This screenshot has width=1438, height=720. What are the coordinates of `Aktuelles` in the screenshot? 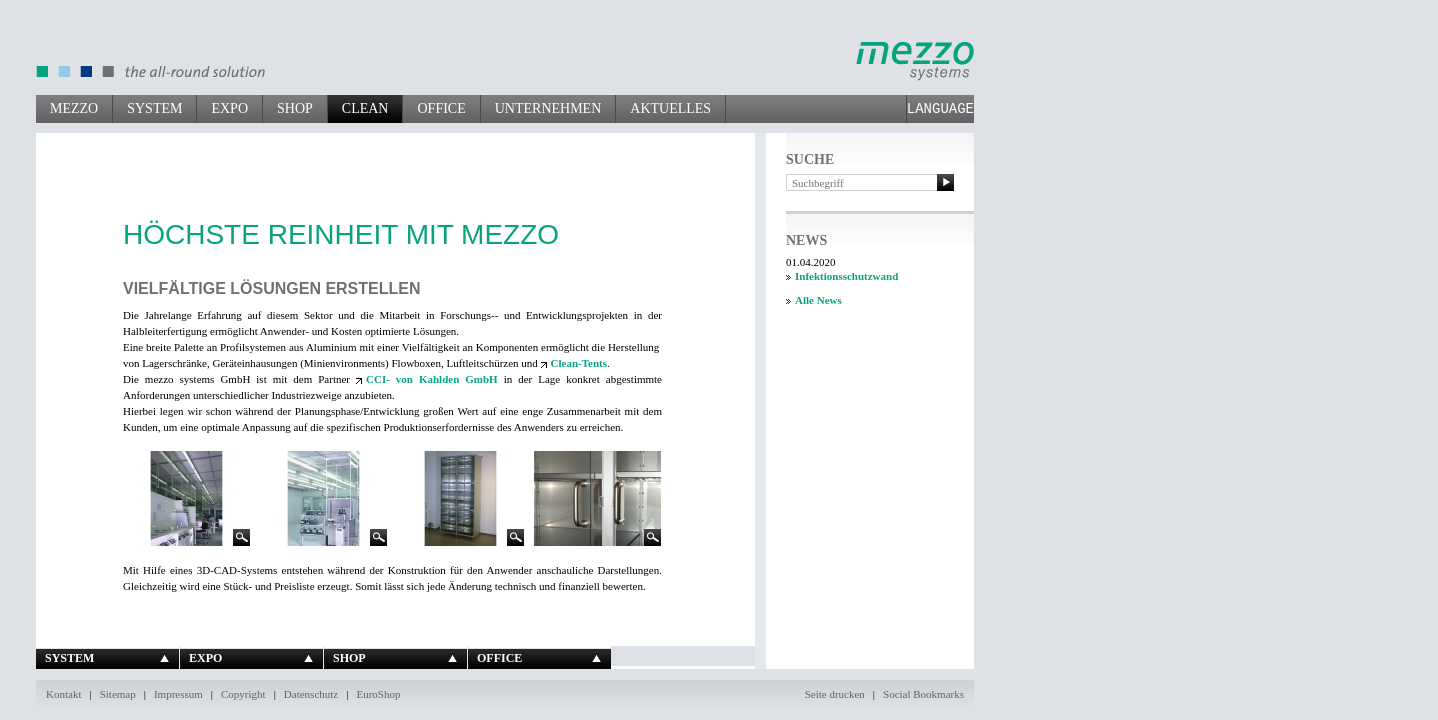 It's located at (670, 108).